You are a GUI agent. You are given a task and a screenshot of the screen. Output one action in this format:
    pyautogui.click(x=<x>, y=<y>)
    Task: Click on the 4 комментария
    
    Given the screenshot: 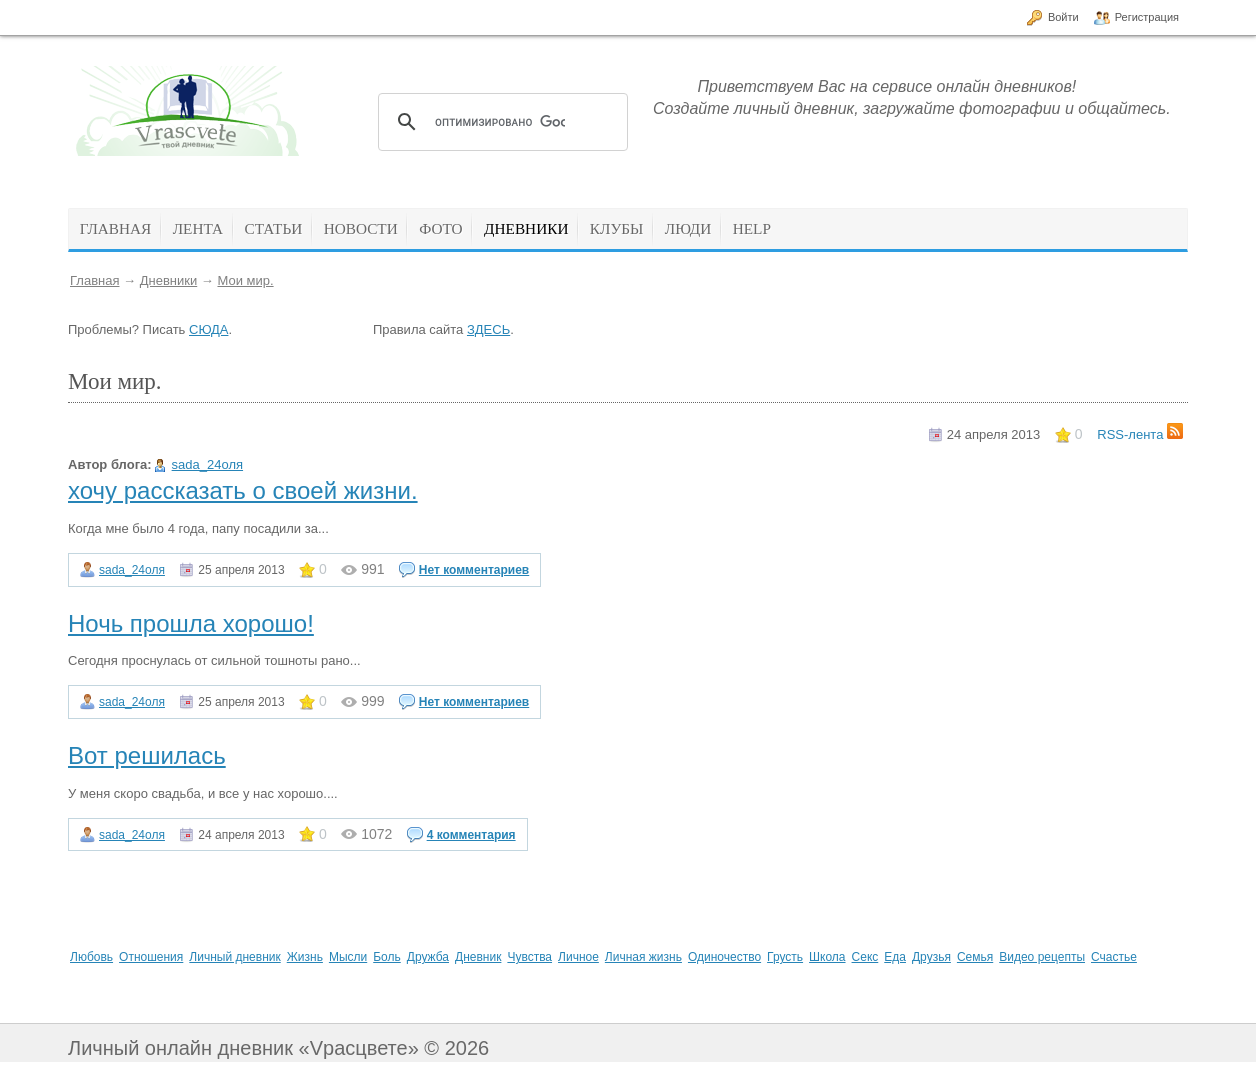 What is the action you would take?
    pyautogui.click(x=471, y=835)
    